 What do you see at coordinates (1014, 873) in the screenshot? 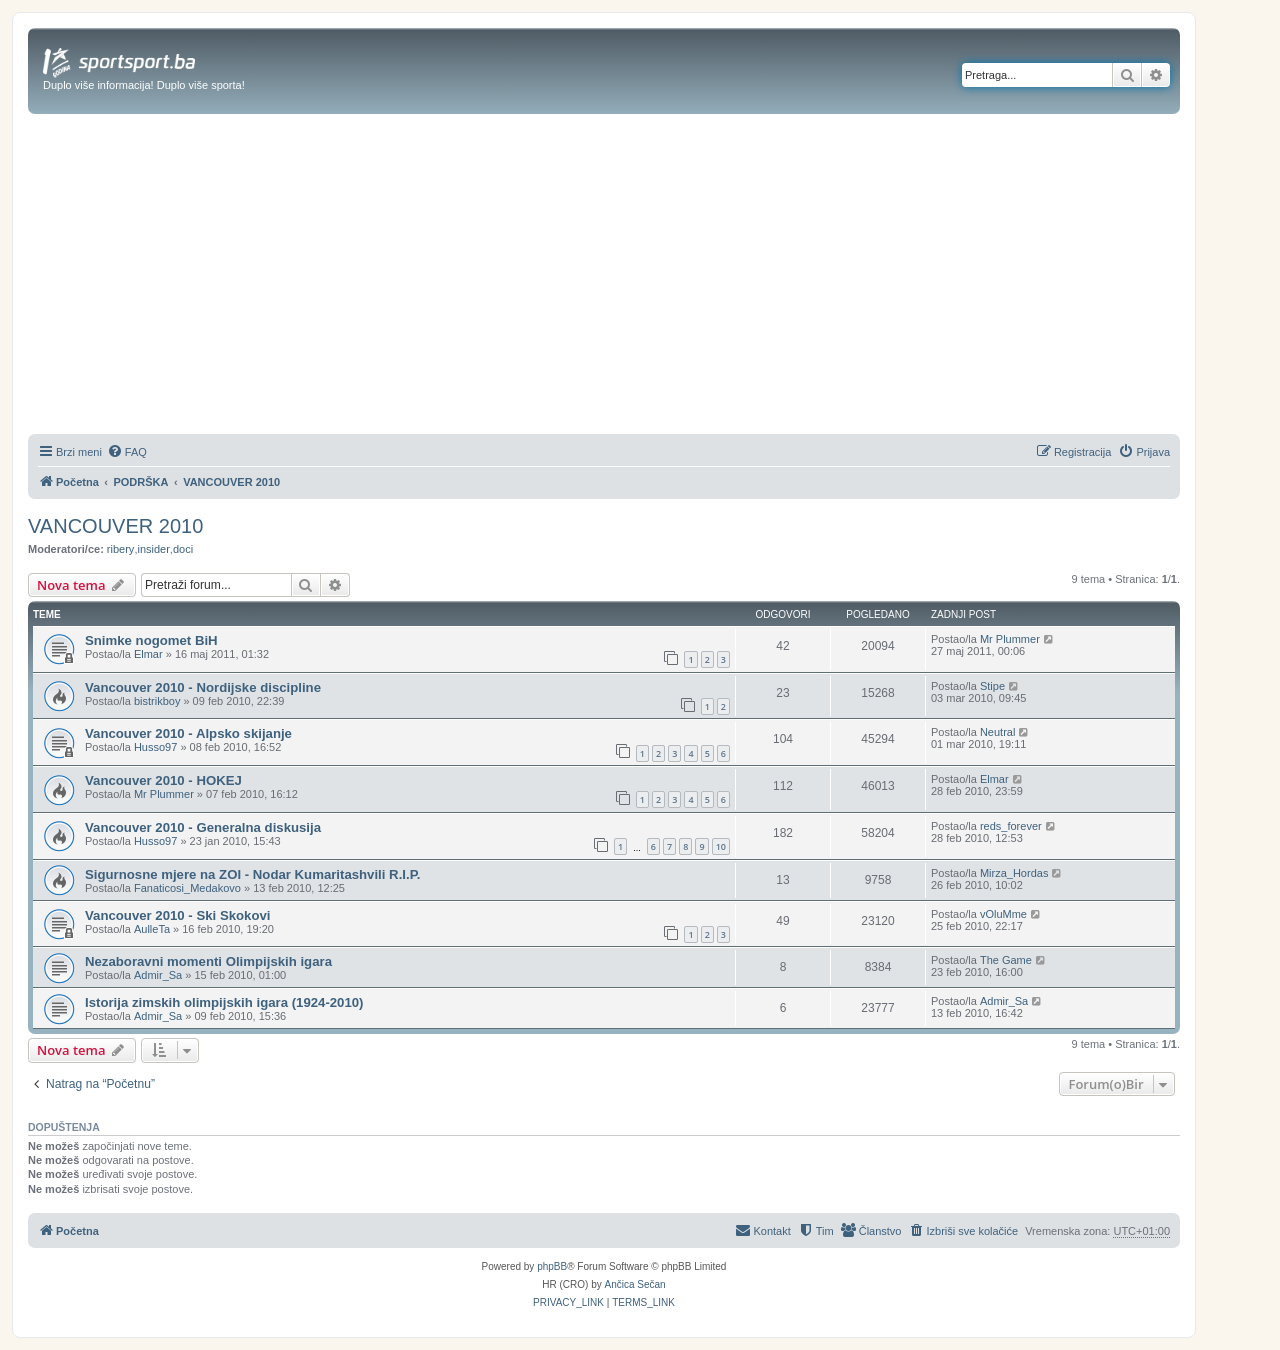
I see `Mirza_Hordas` at bounding box center [1014, 873].